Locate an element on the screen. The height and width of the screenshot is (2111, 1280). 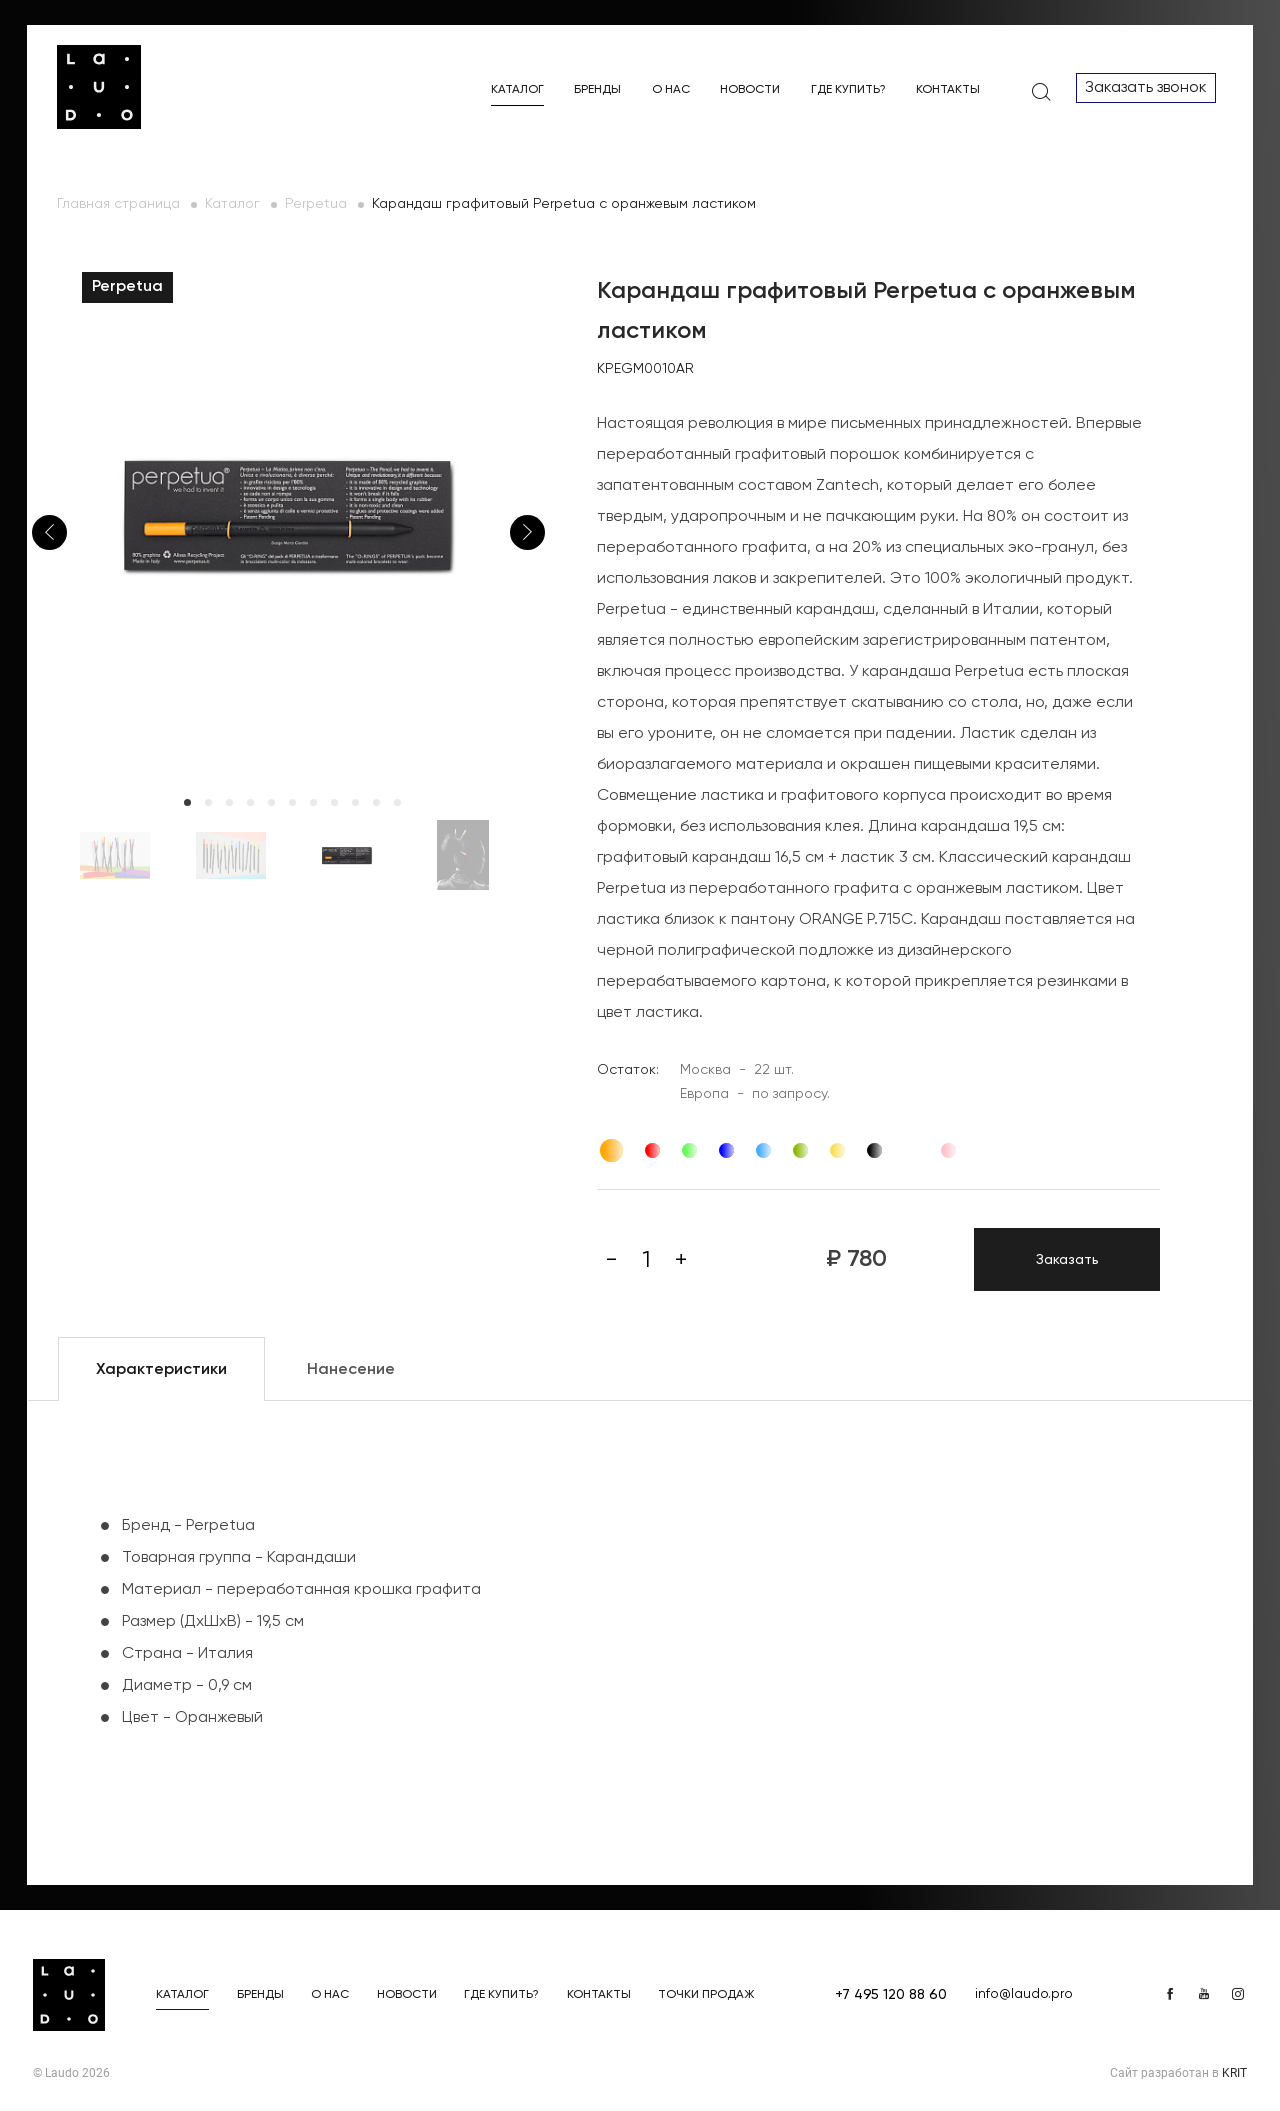
KRIT is located at coordinates (1234, 2073).